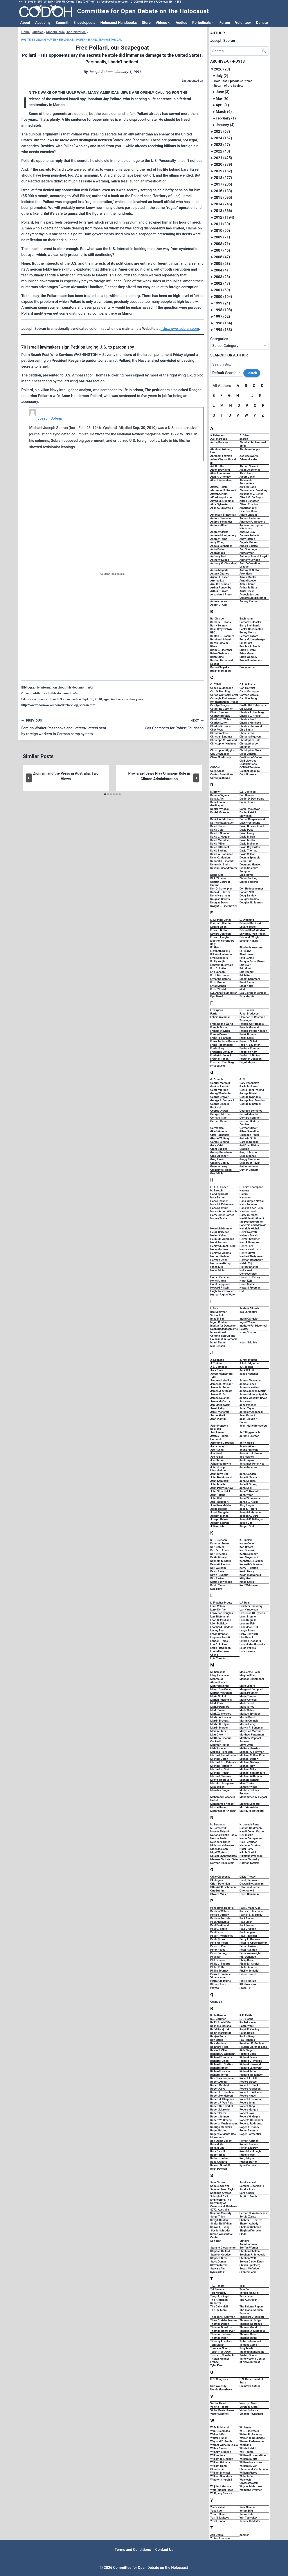 The height and width of the screenshot is (2576, 288). What do you see at coordinates (219, 1641) in the screenshot?
I see `London Times` at bounding box center [219, 1641].